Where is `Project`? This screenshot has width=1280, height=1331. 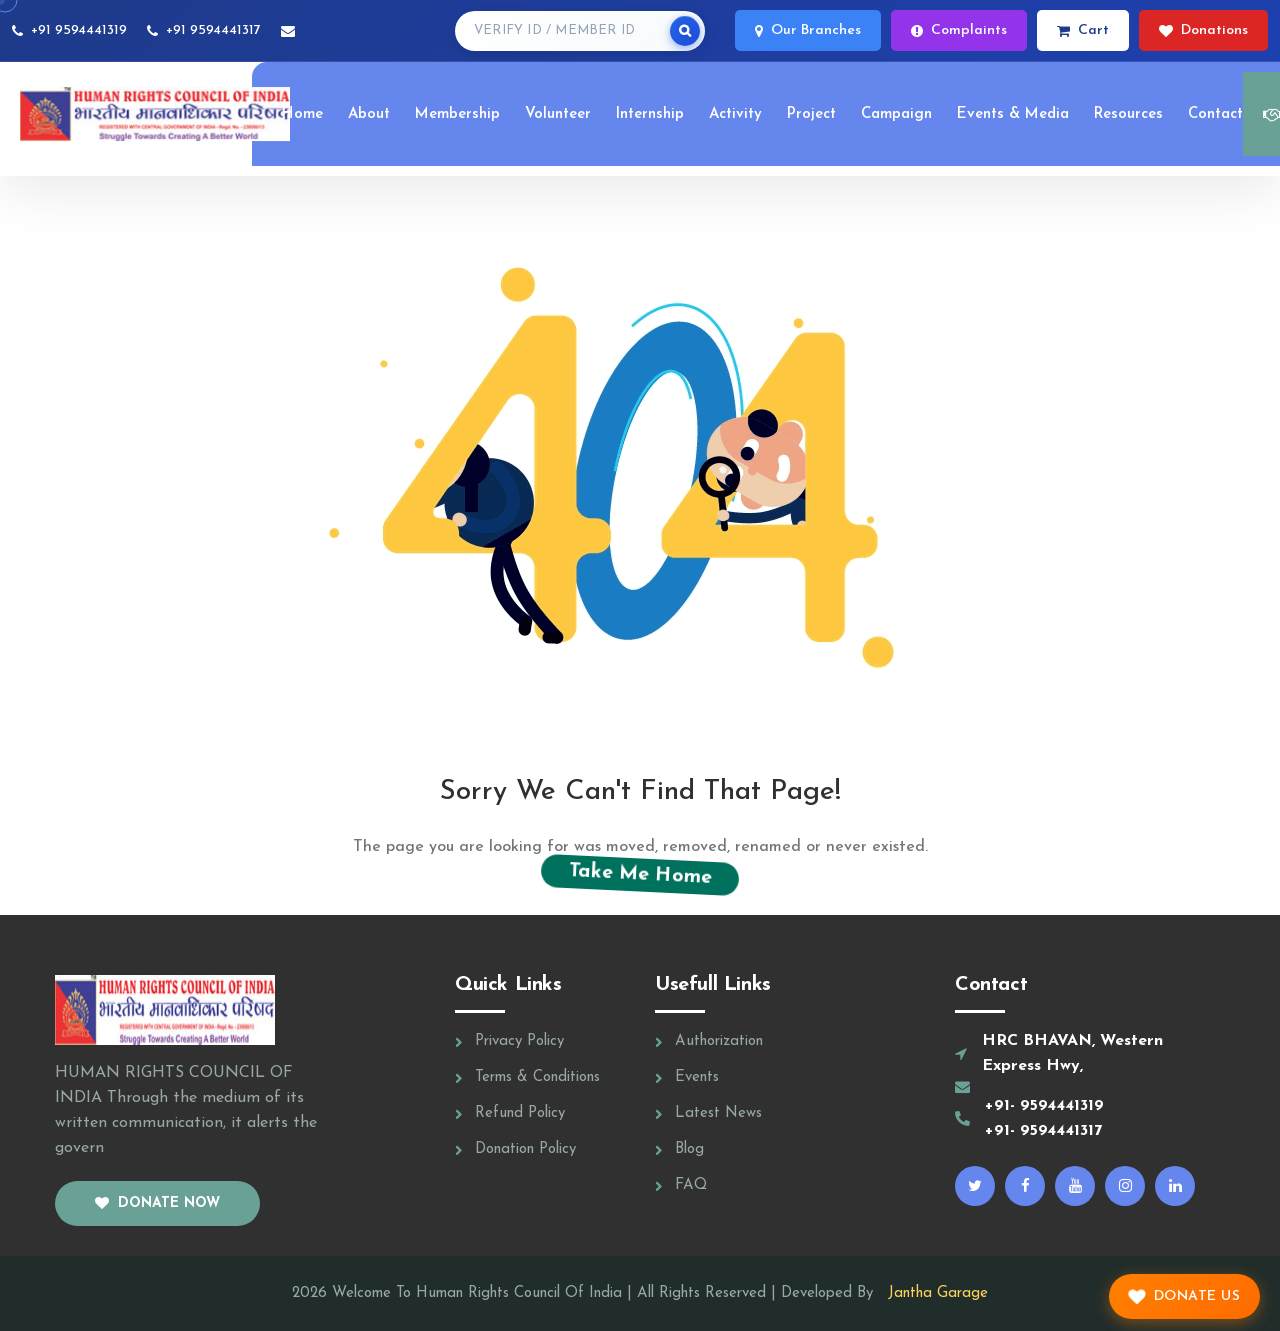
Project is located at coordinates (811, 114).